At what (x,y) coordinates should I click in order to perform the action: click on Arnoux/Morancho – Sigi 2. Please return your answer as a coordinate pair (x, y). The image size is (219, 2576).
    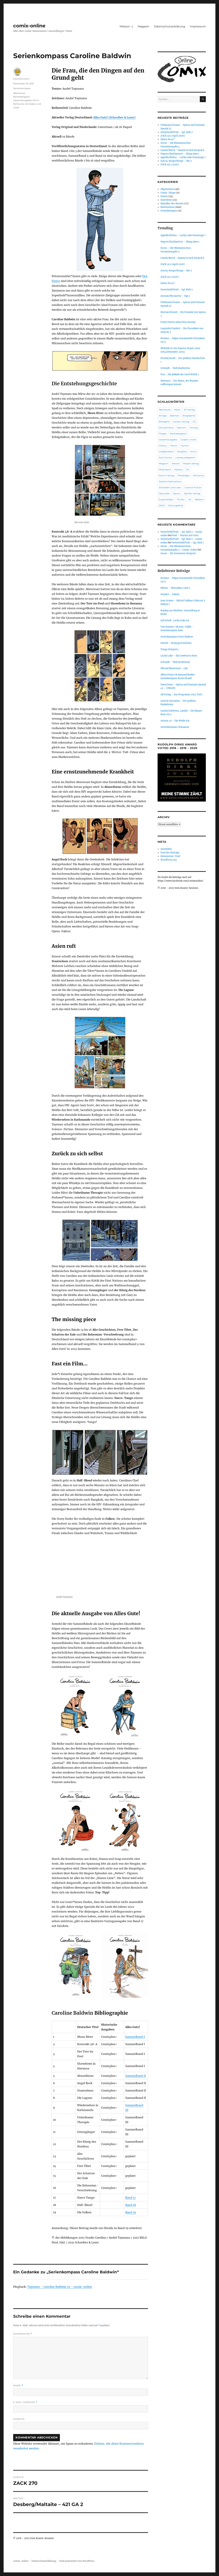
    Looking at the image, I should click on (175, 295).